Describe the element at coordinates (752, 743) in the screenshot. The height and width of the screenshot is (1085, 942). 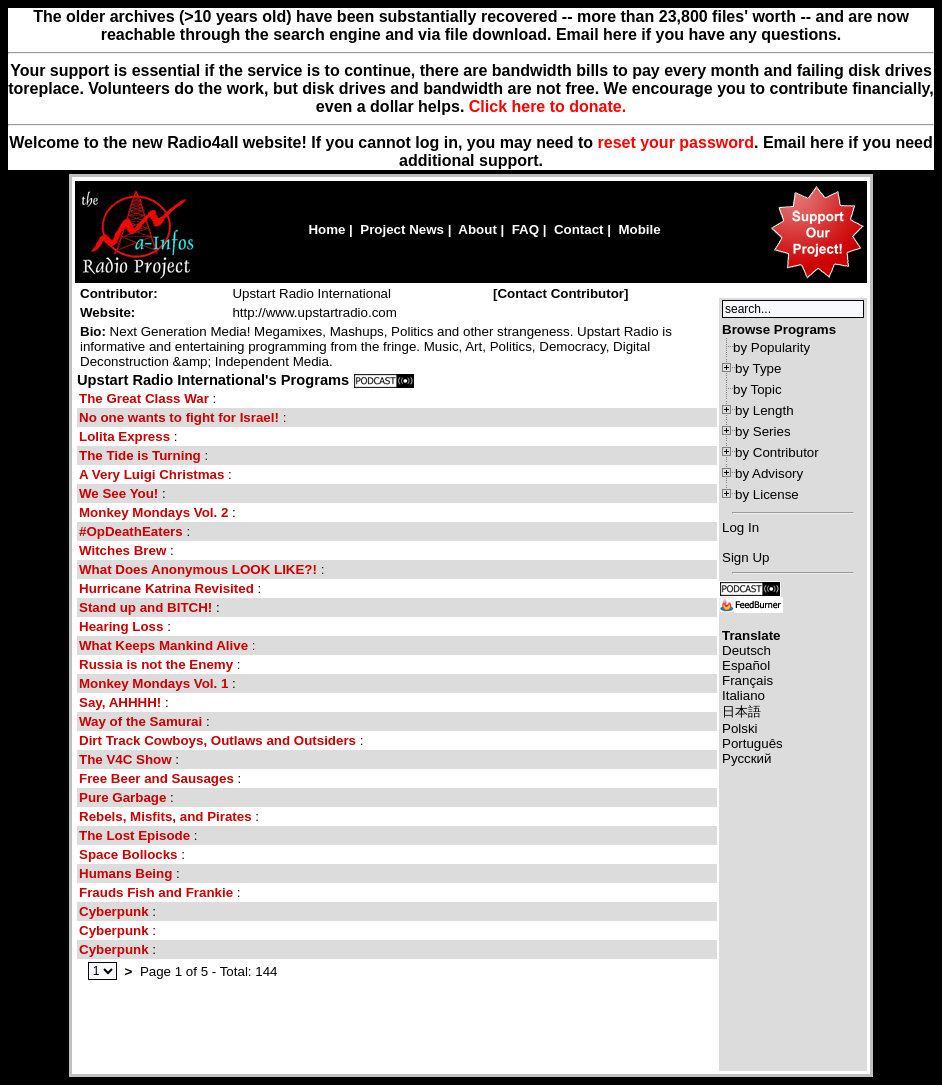
I see `Português` at that location.